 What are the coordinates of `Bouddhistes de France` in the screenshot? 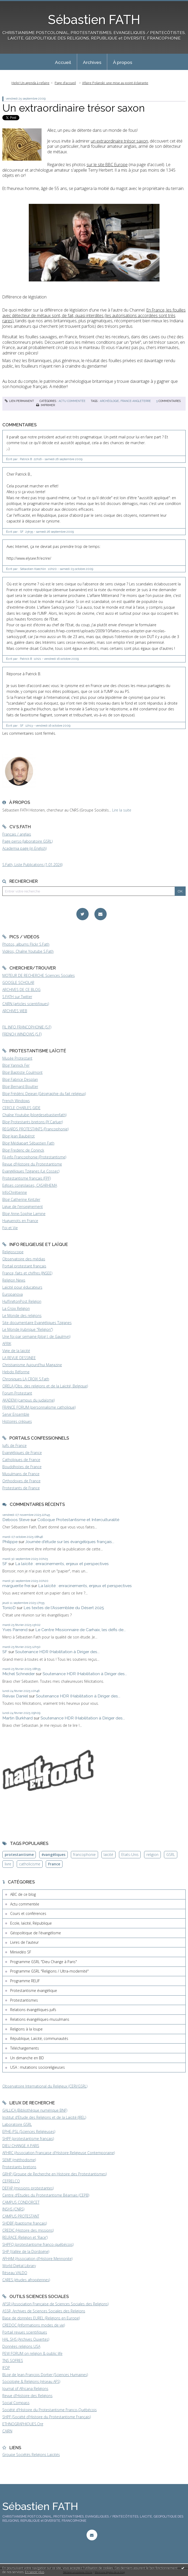 It's located at (22, 1466).